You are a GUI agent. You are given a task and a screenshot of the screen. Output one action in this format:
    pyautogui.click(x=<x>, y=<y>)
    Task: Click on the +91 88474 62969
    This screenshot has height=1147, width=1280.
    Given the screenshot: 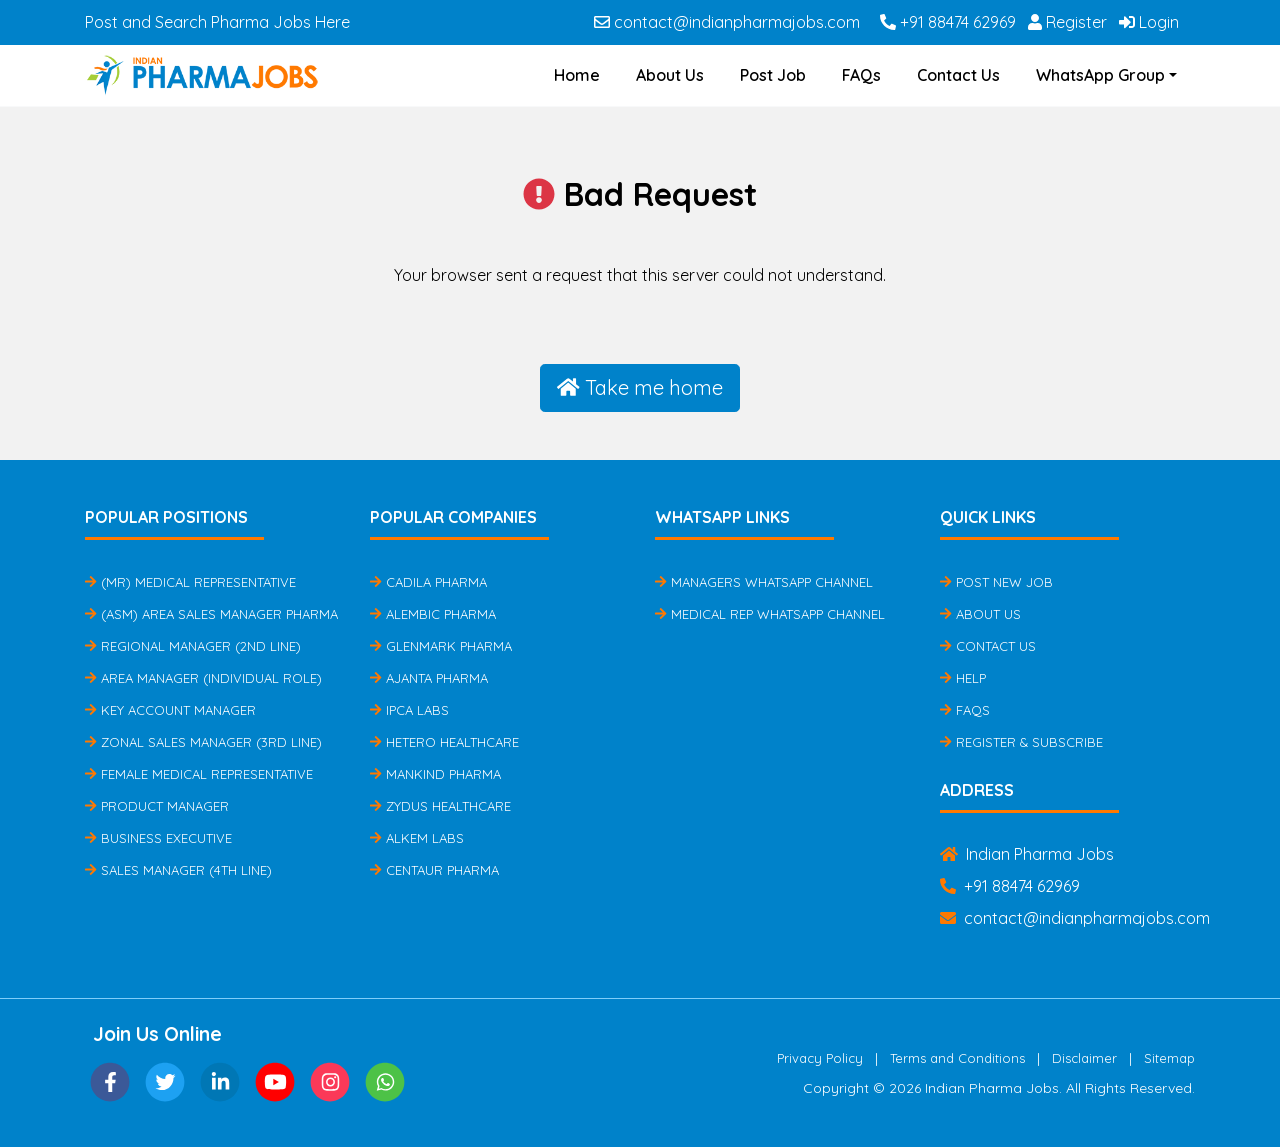 What is the action you would take?
    pyautogui.click(x=948, y=22)
    